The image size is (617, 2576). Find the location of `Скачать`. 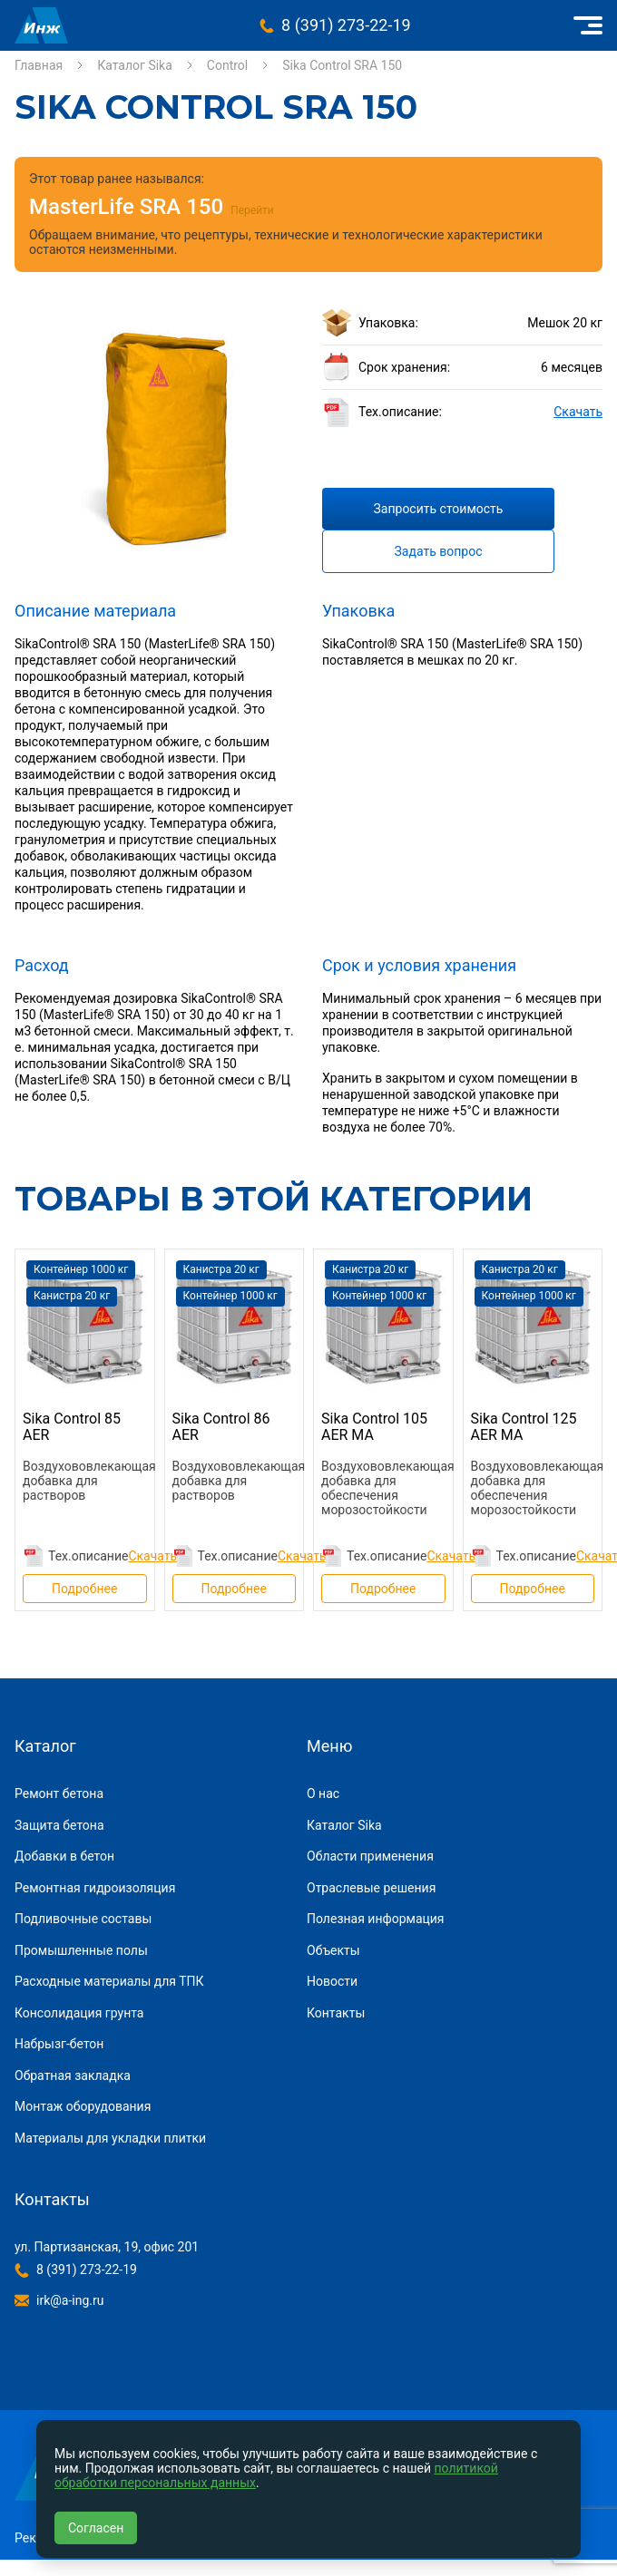

Скачать is located at coordinates (577, 411).